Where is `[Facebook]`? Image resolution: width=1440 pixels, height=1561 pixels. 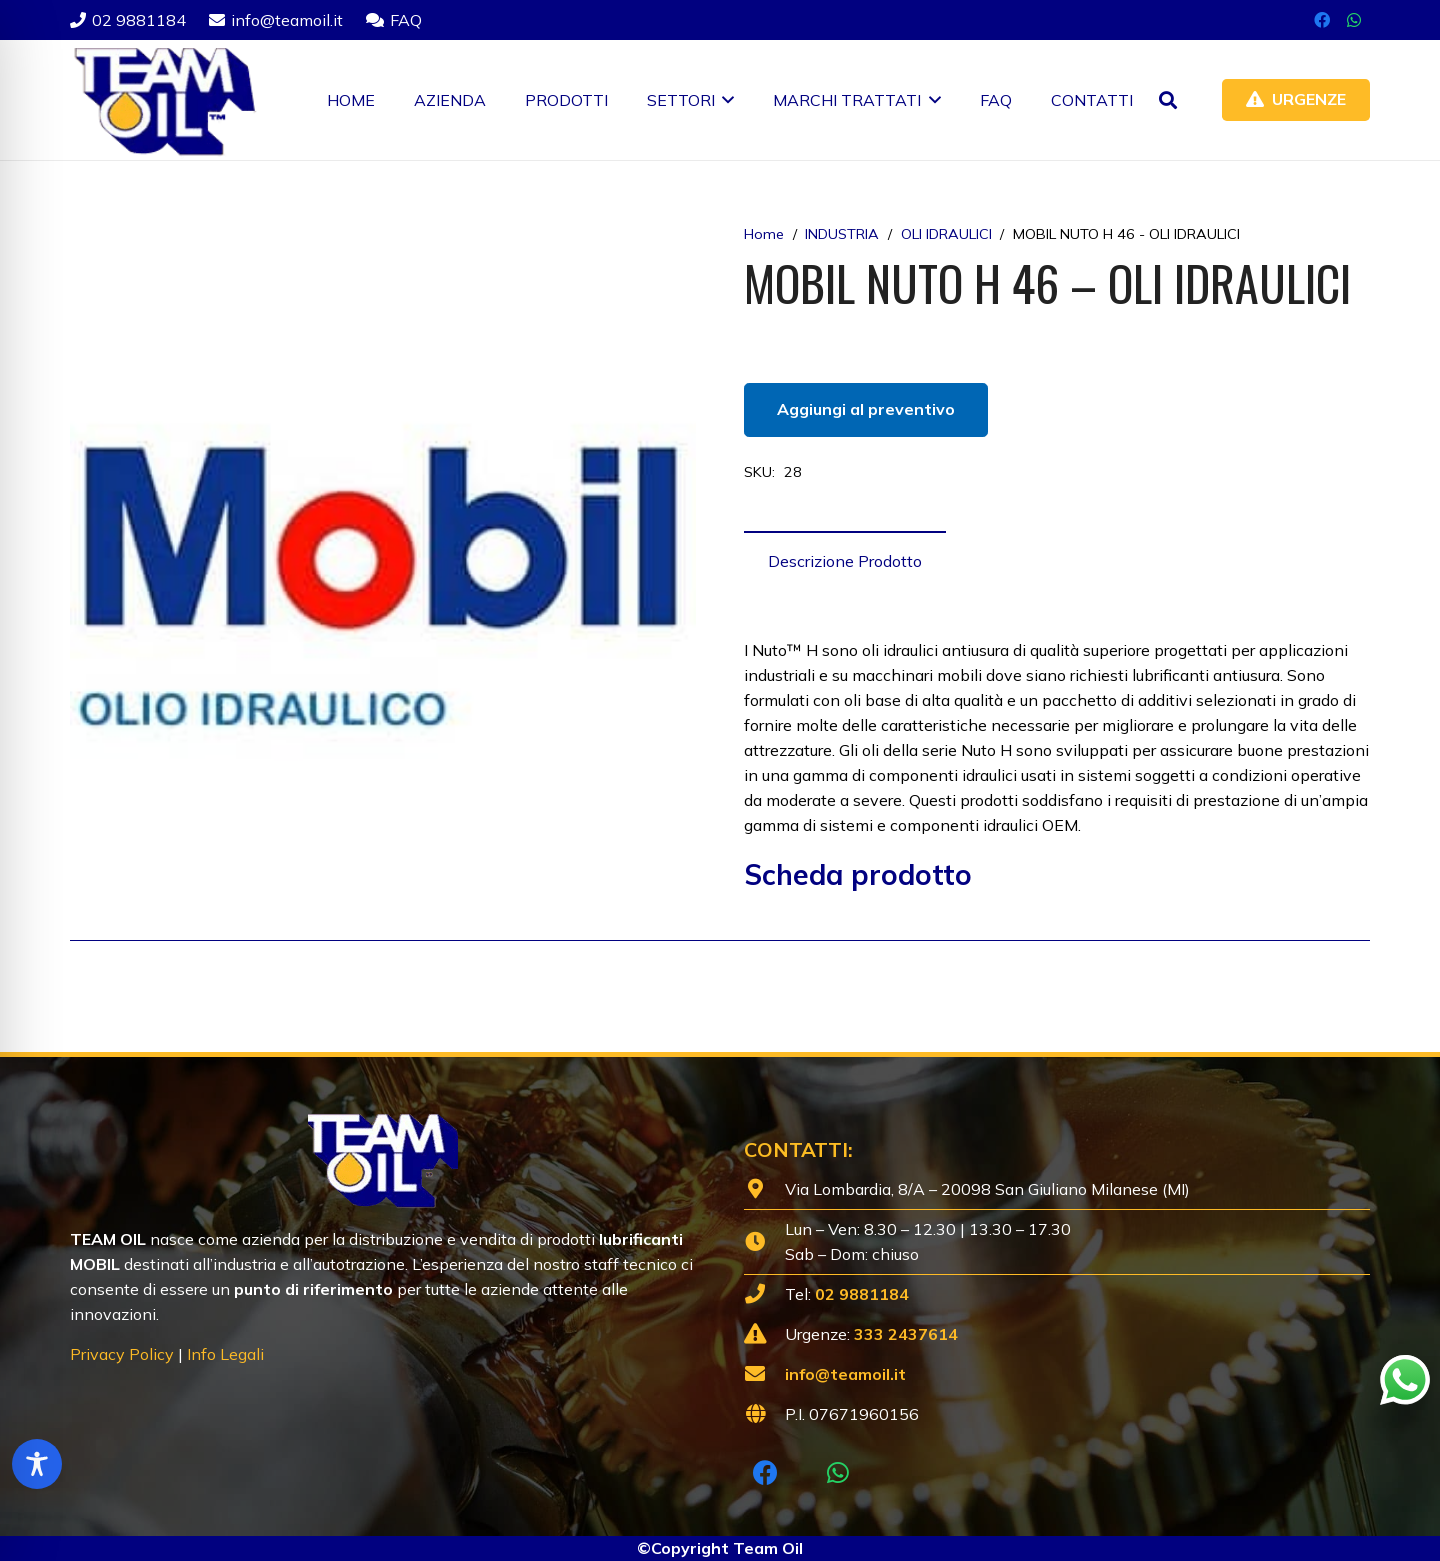 [Facebook] is located at coordinates (1322, 20).